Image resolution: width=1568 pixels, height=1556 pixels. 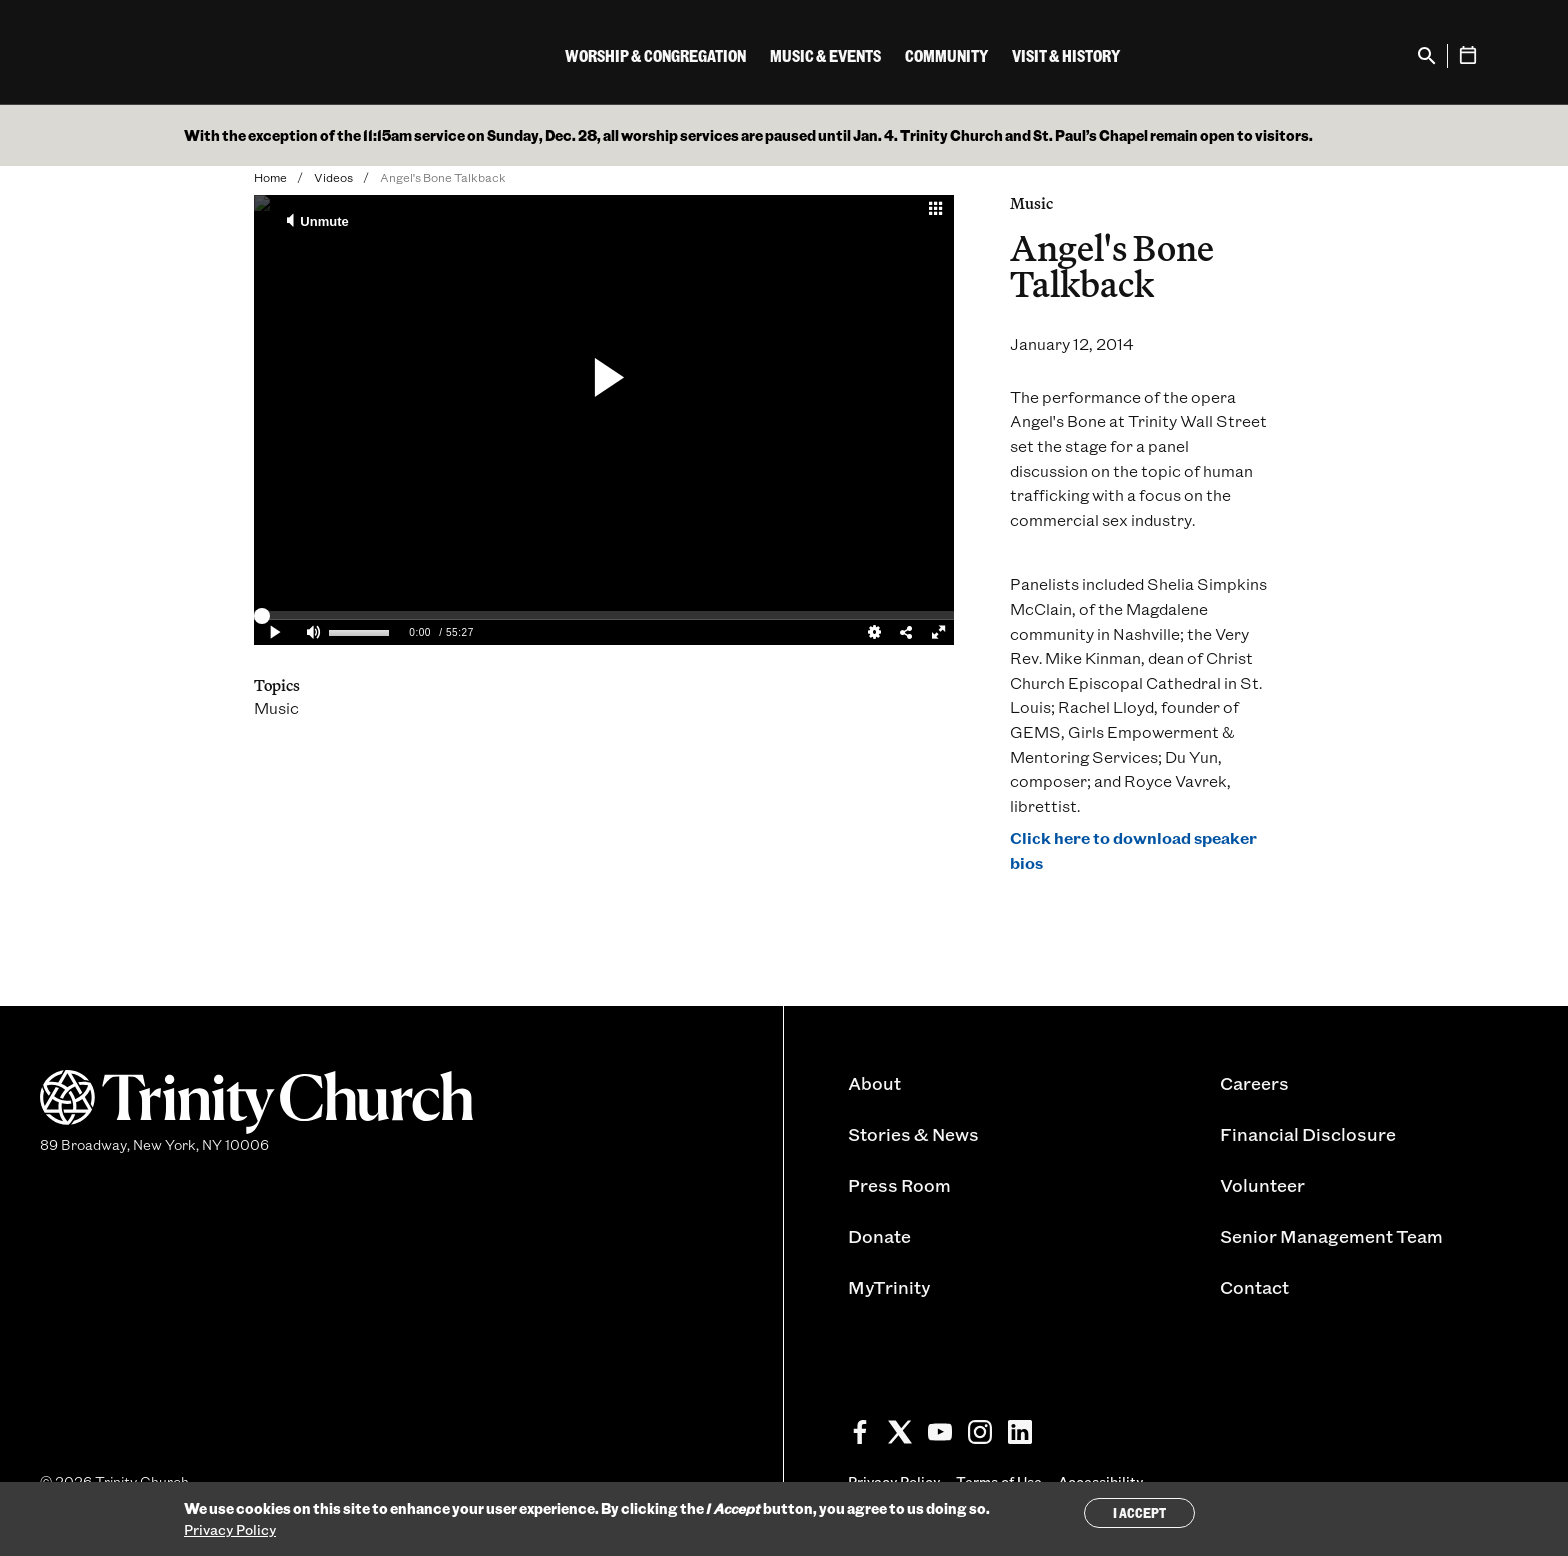 I want to click on Senior Management Team, so click(x=1331, y=1236).